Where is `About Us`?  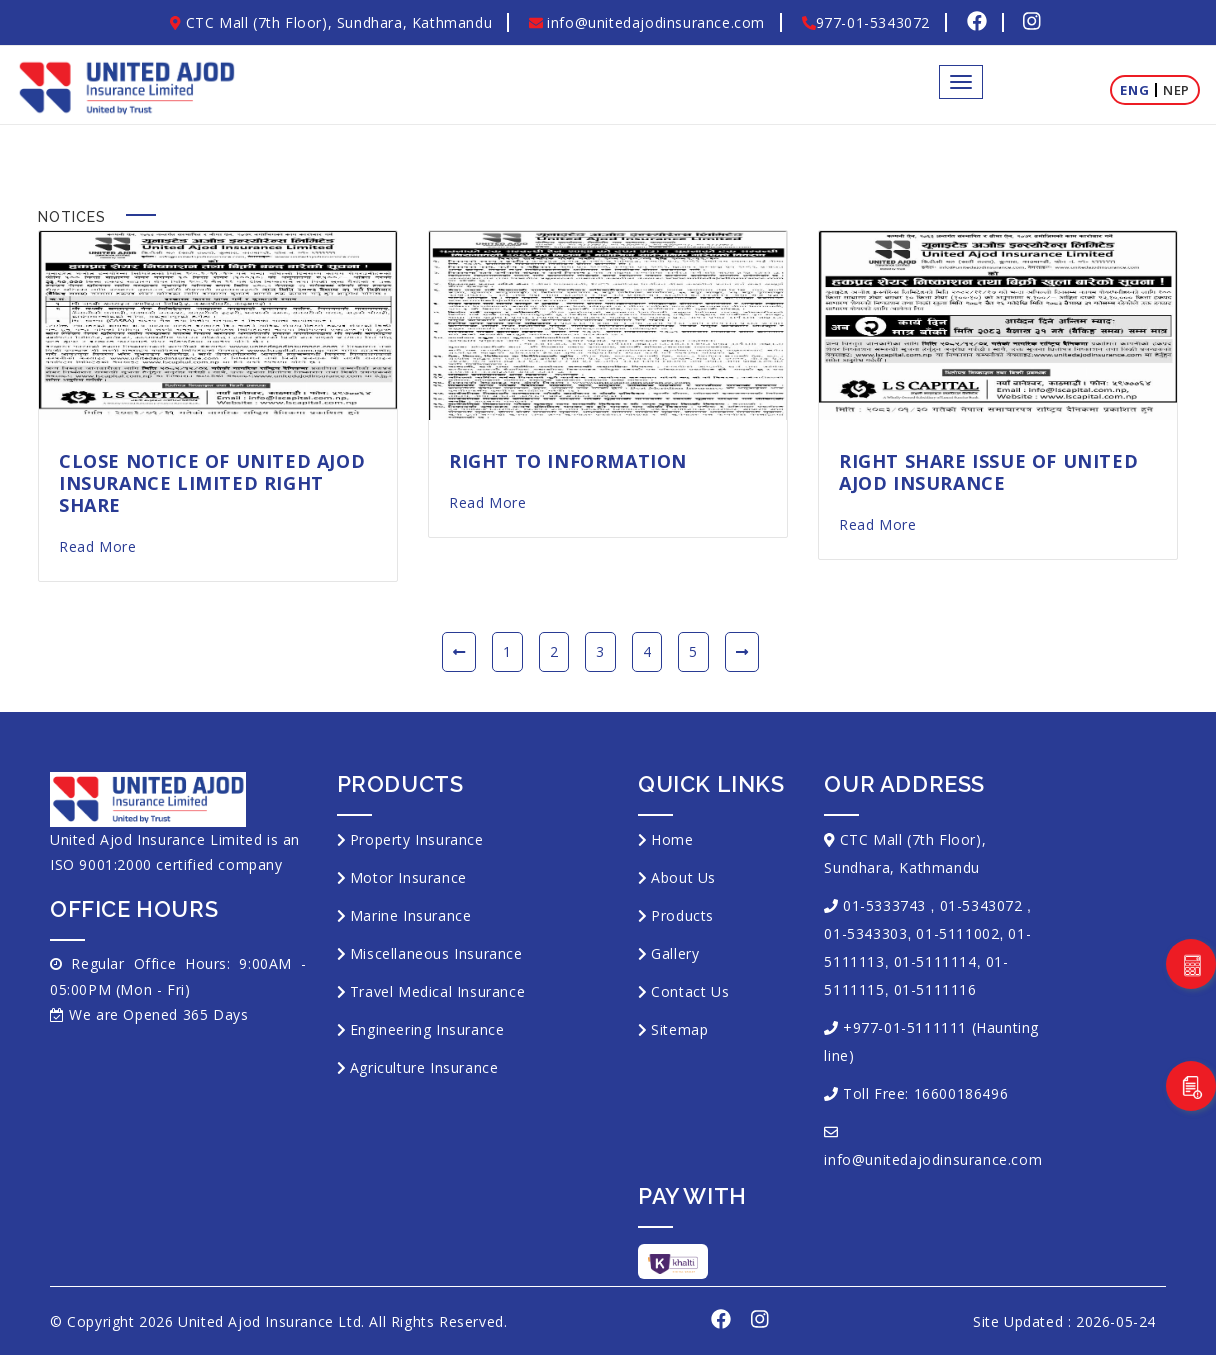
About Us is located at coordinates (683, 877).